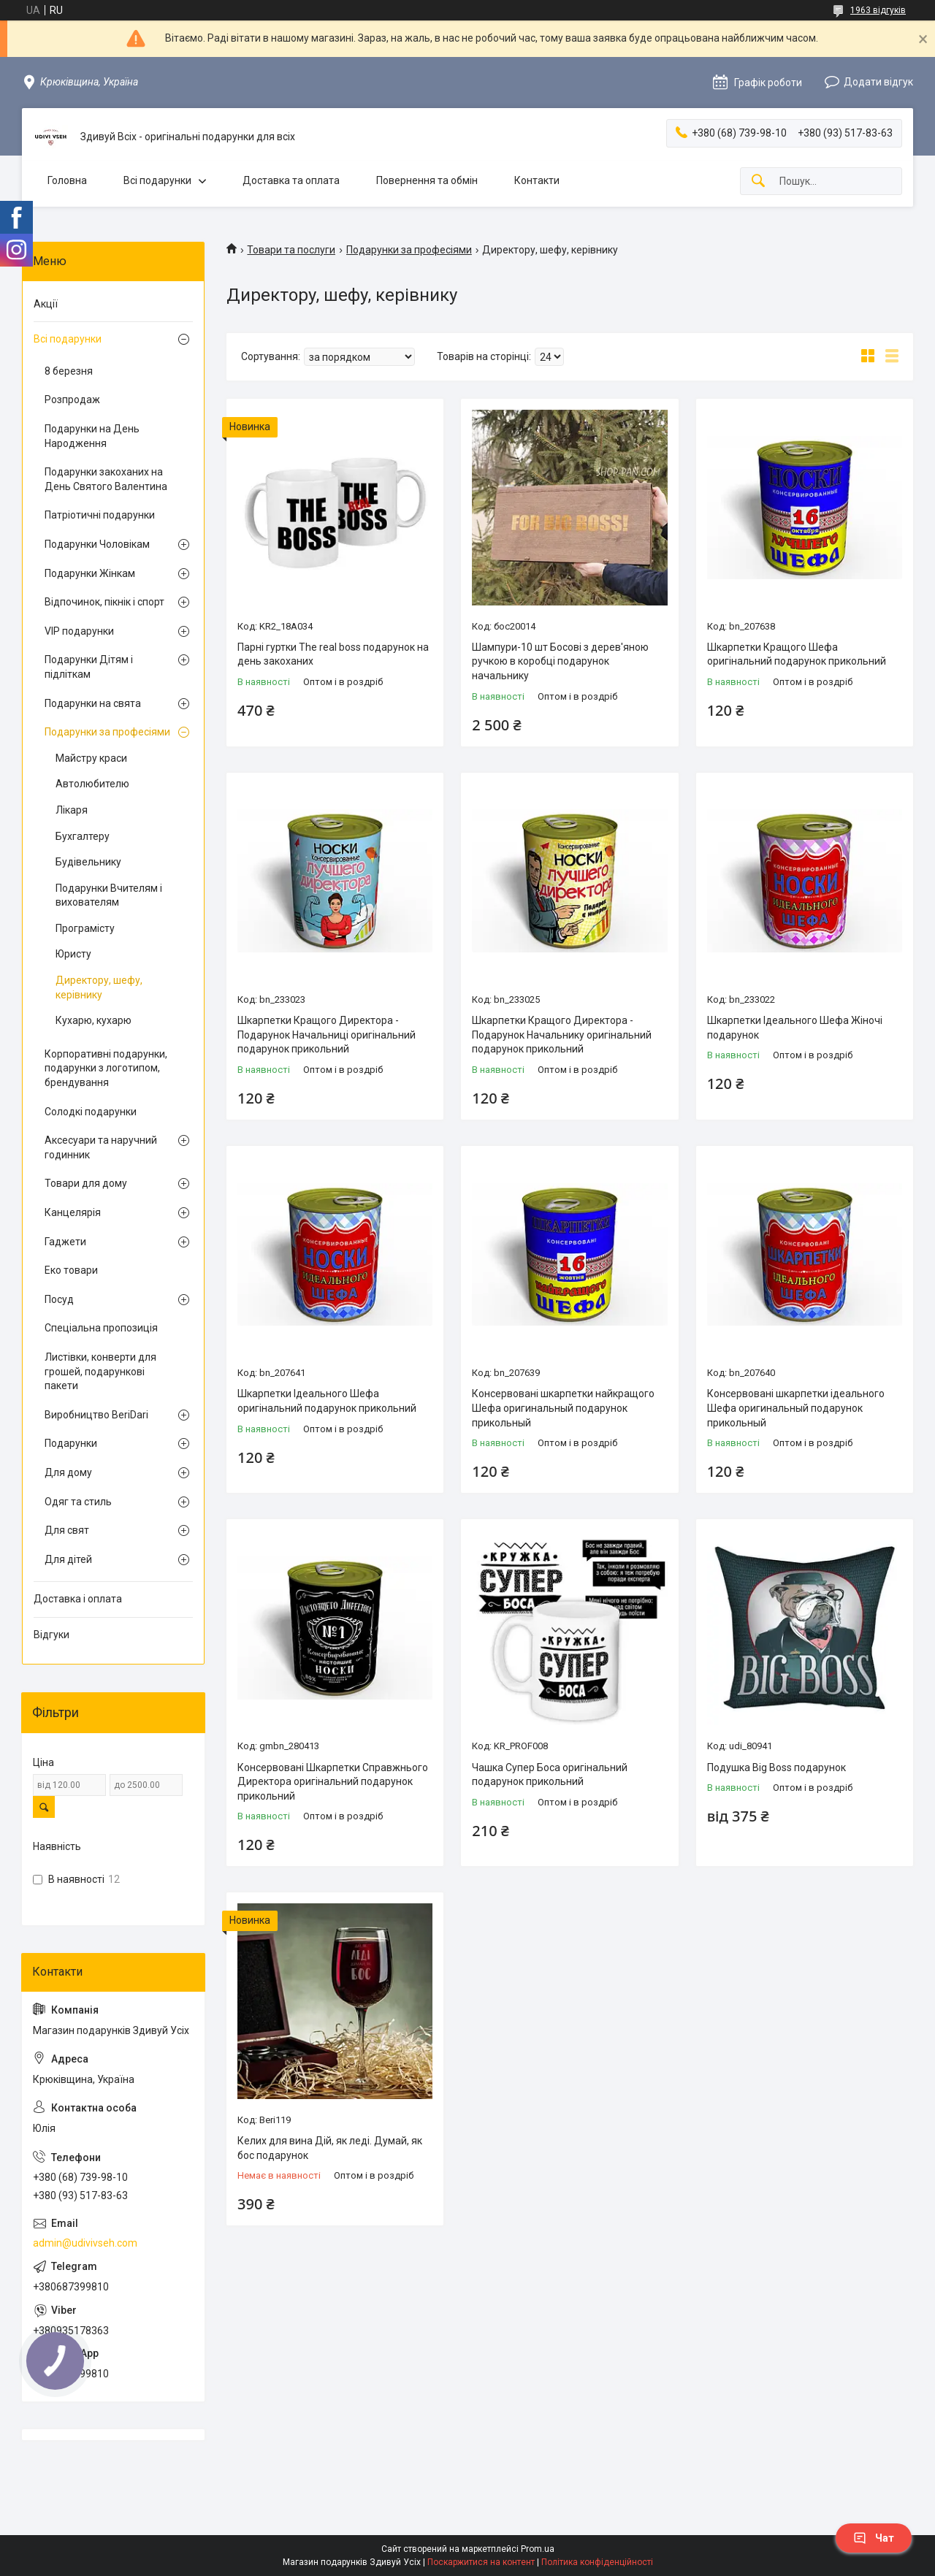 This screenshot has width=935, height=2576. I want to click on Лікаря, so click(72, 810).